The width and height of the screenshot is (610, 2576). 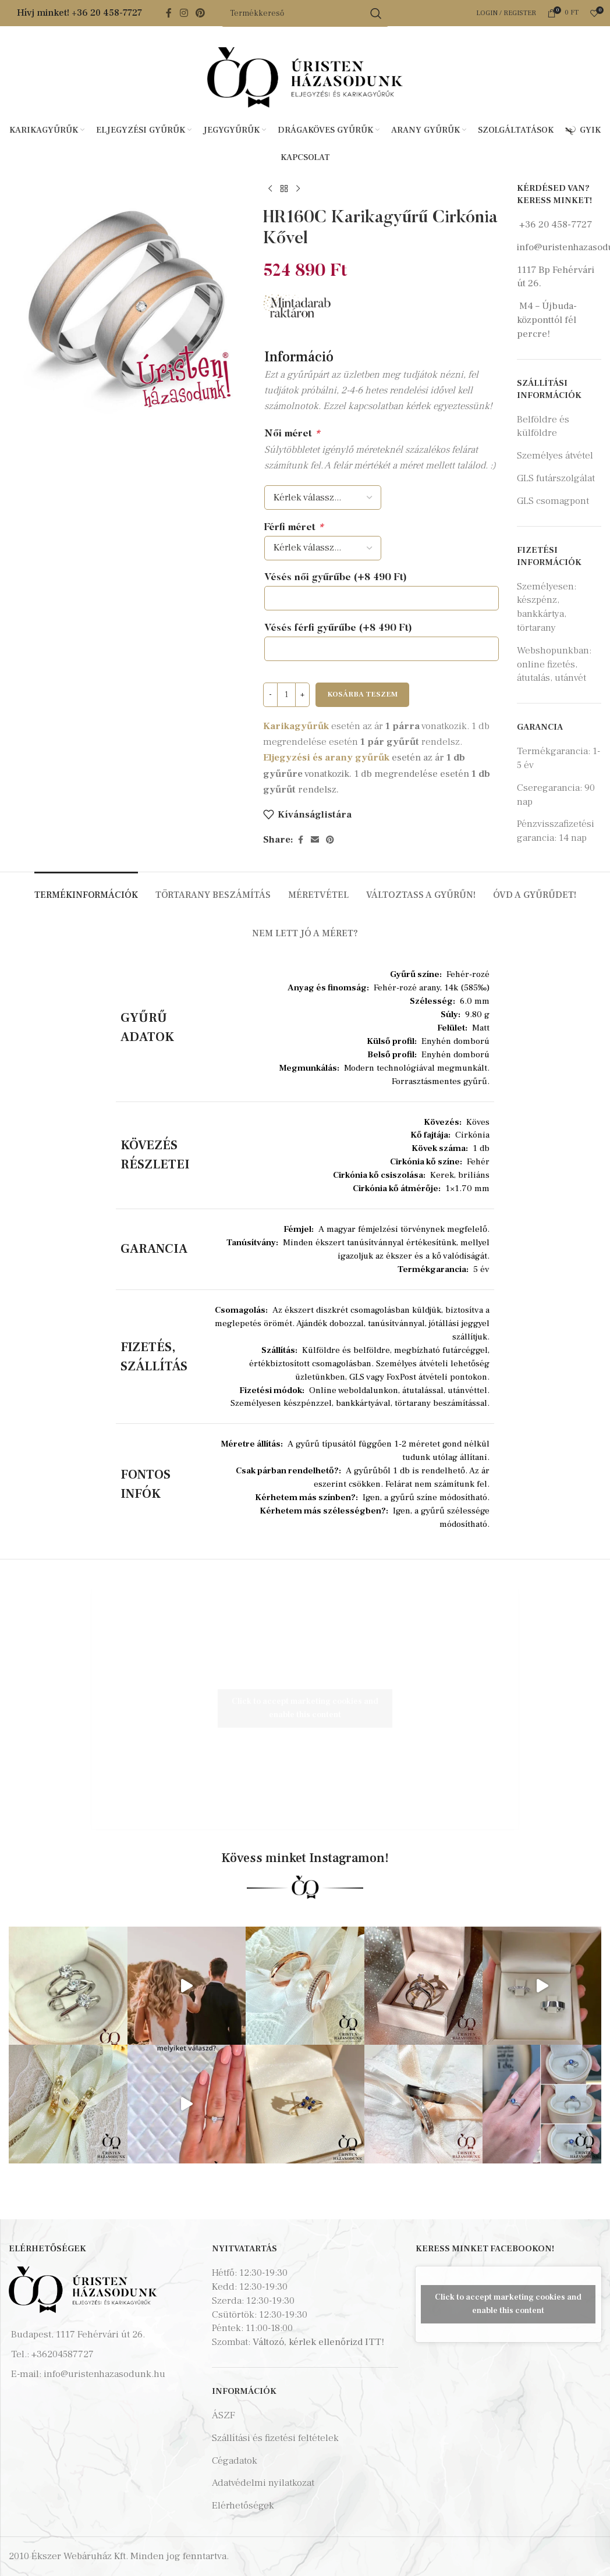 I want to click on [Instagram social link], so click(x=183, y=13).